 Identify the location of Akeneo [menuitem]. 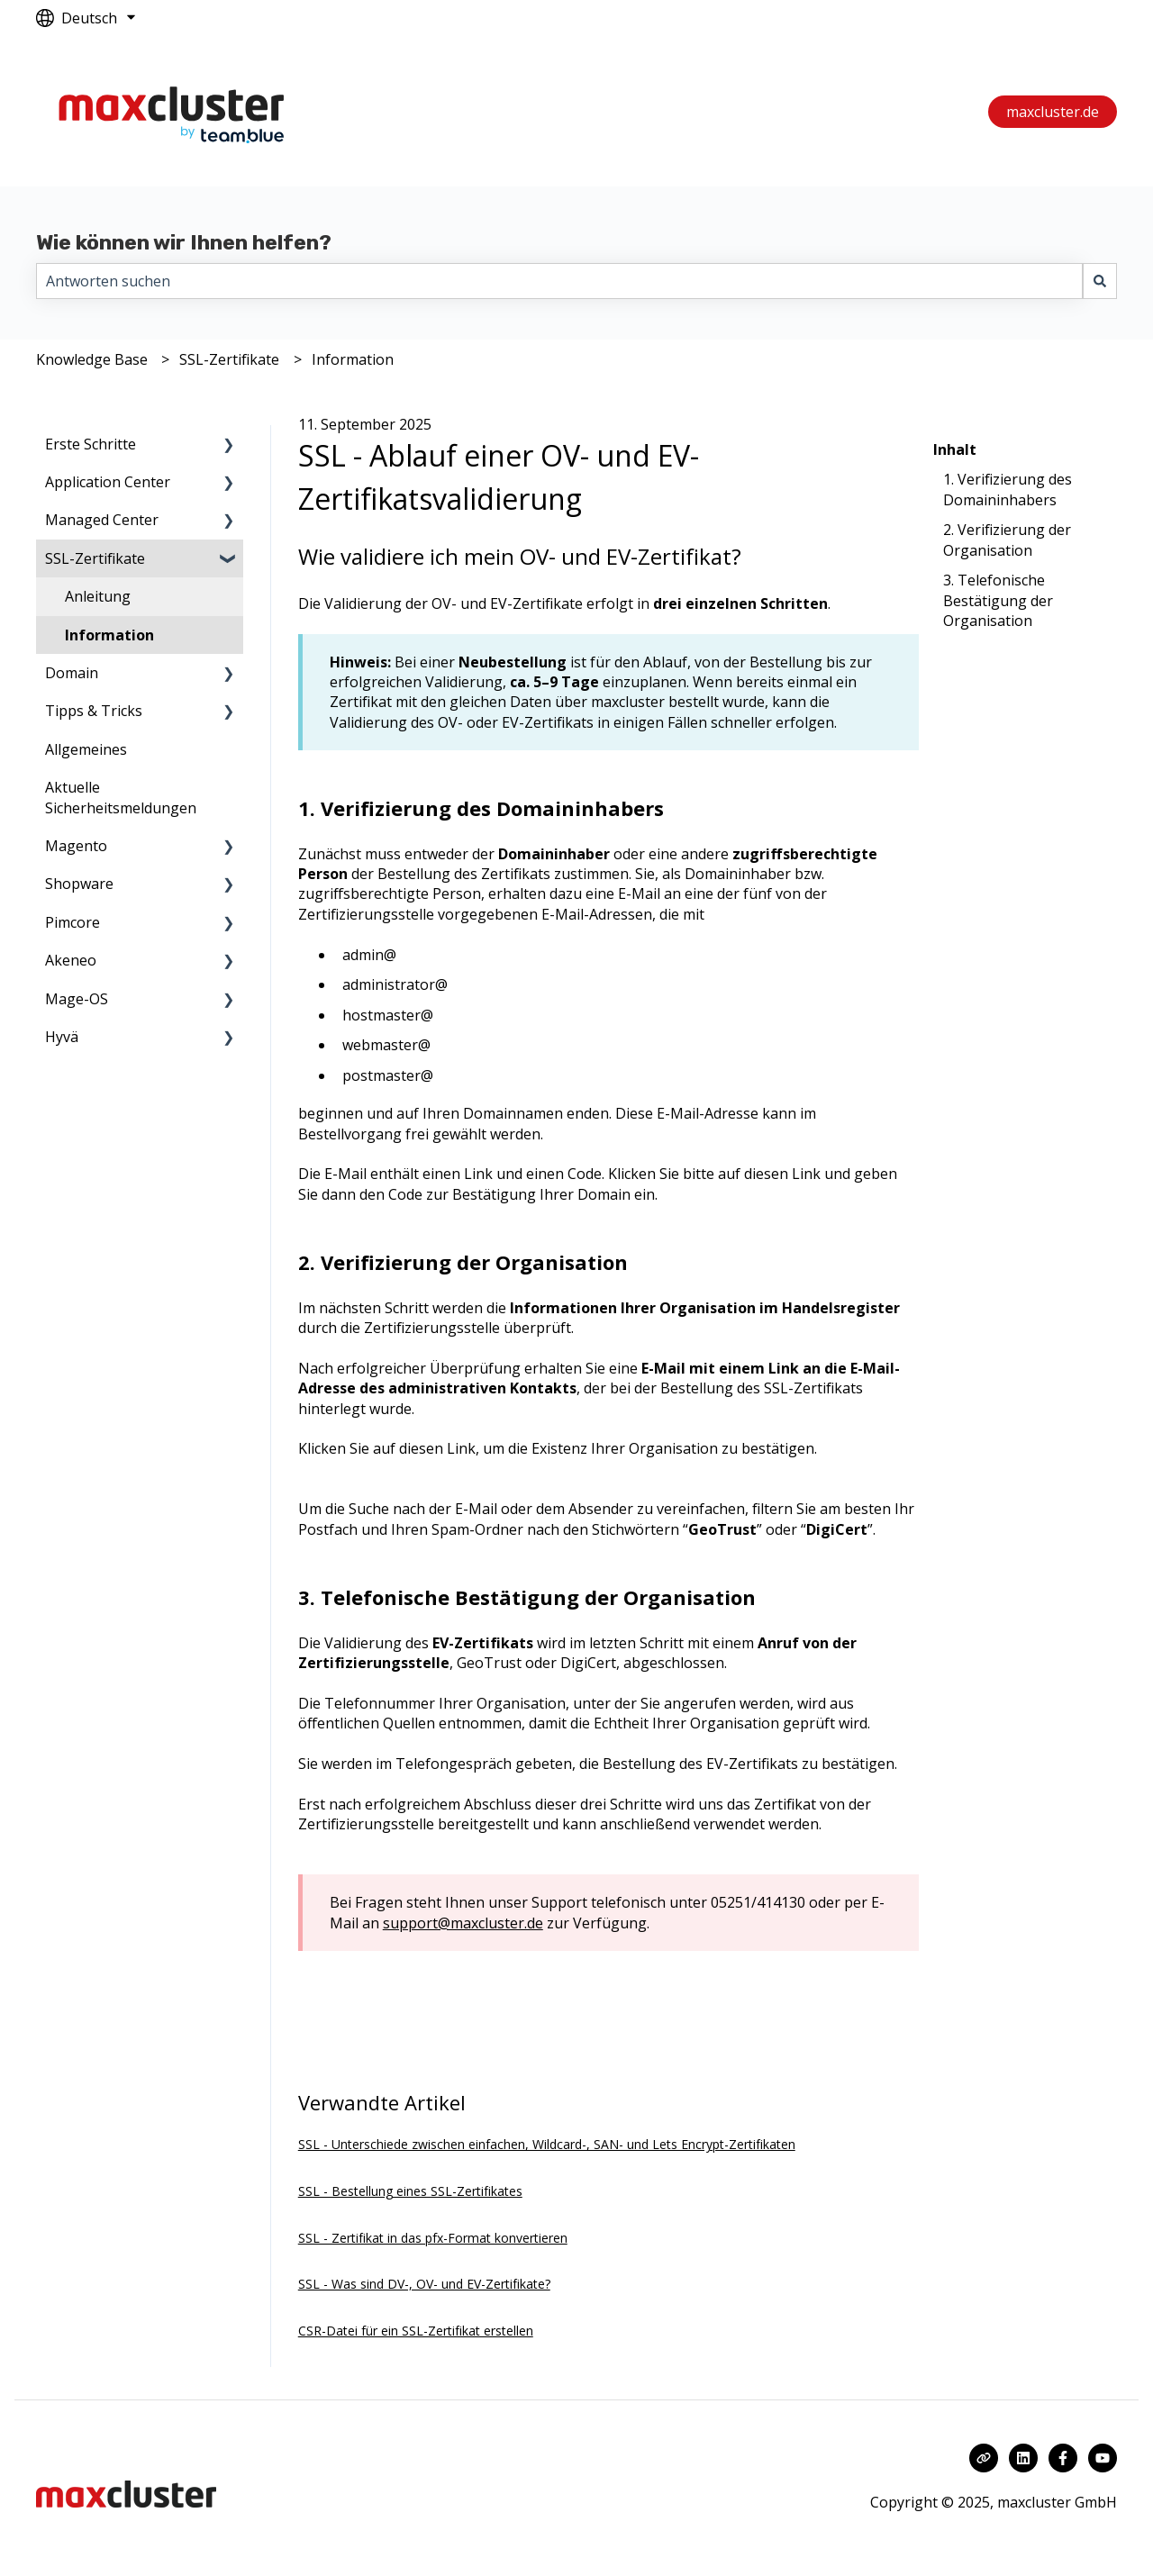
(70, 960).